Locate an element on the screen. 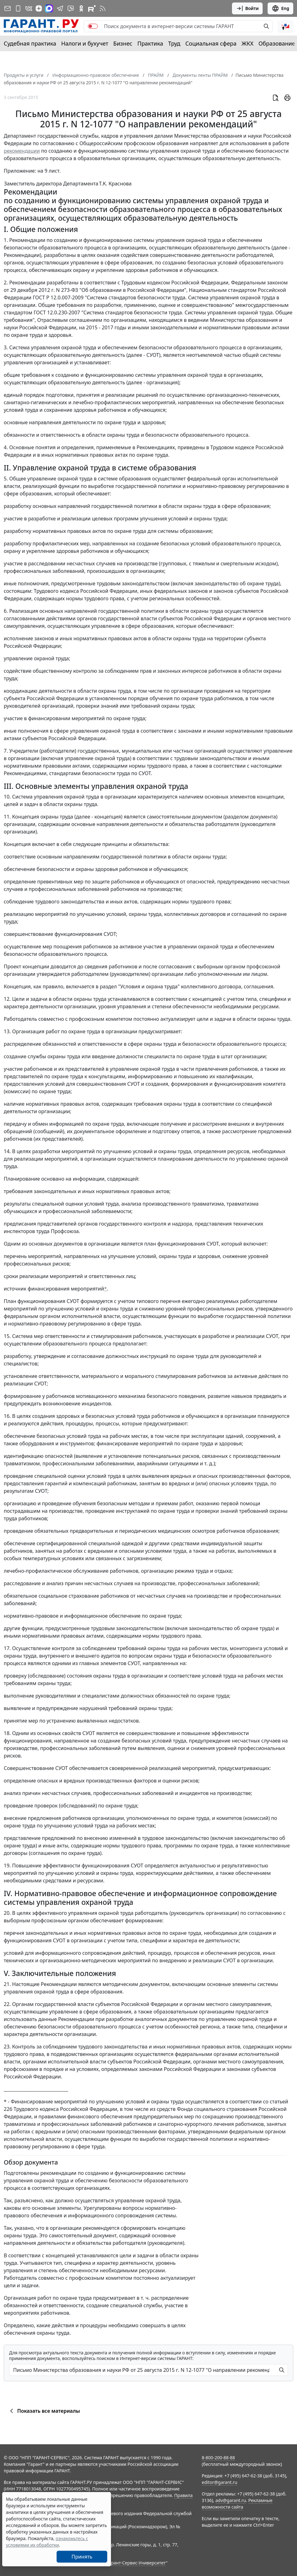  Бизнес is located at coordinates (122, 43).